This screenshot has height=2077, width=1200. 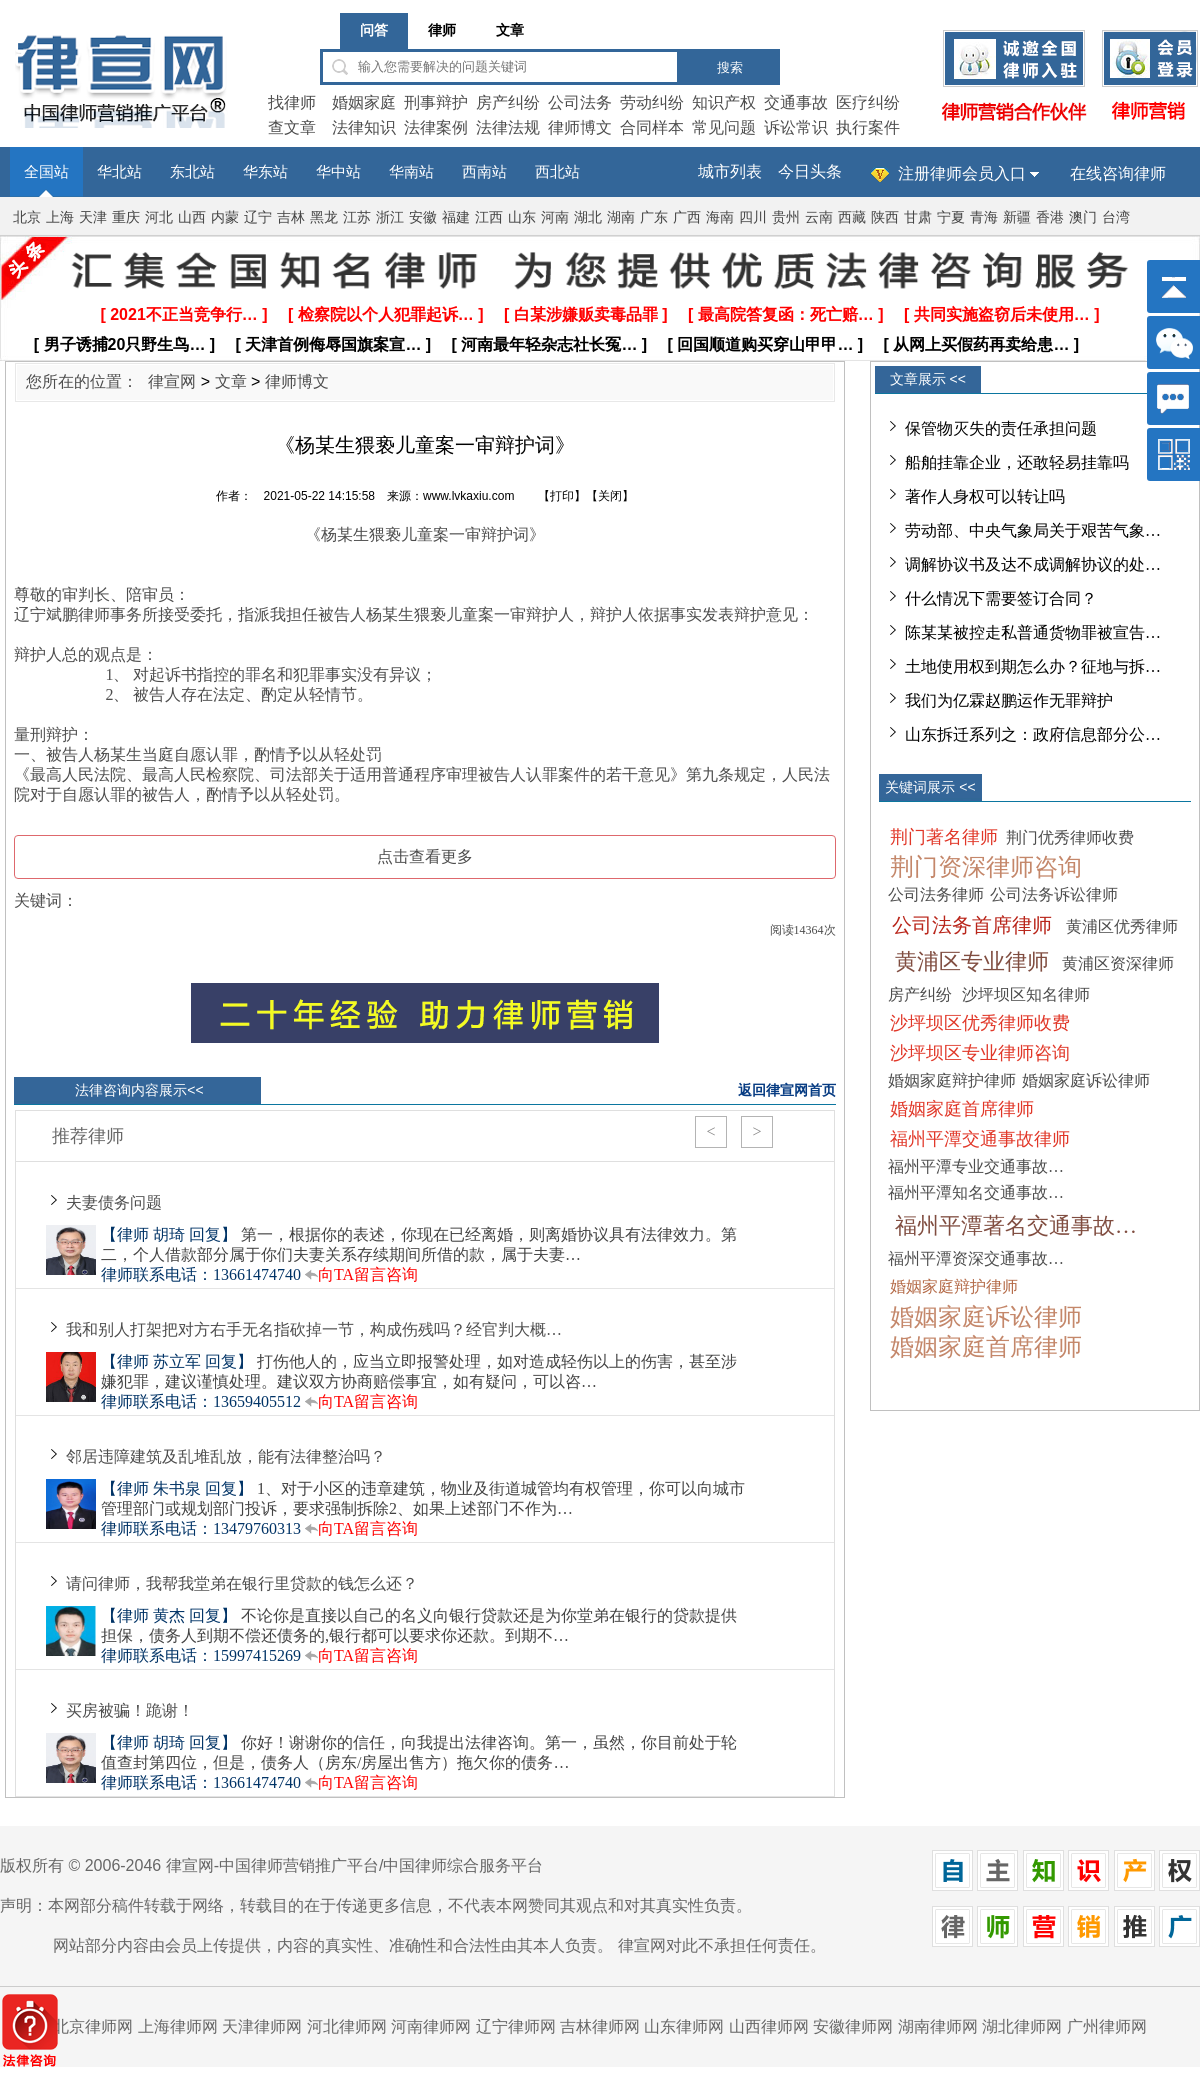 What do you see at coordinates (730, 67) in the screenshot?
I see `搜索` at bounding box center [730, 67].